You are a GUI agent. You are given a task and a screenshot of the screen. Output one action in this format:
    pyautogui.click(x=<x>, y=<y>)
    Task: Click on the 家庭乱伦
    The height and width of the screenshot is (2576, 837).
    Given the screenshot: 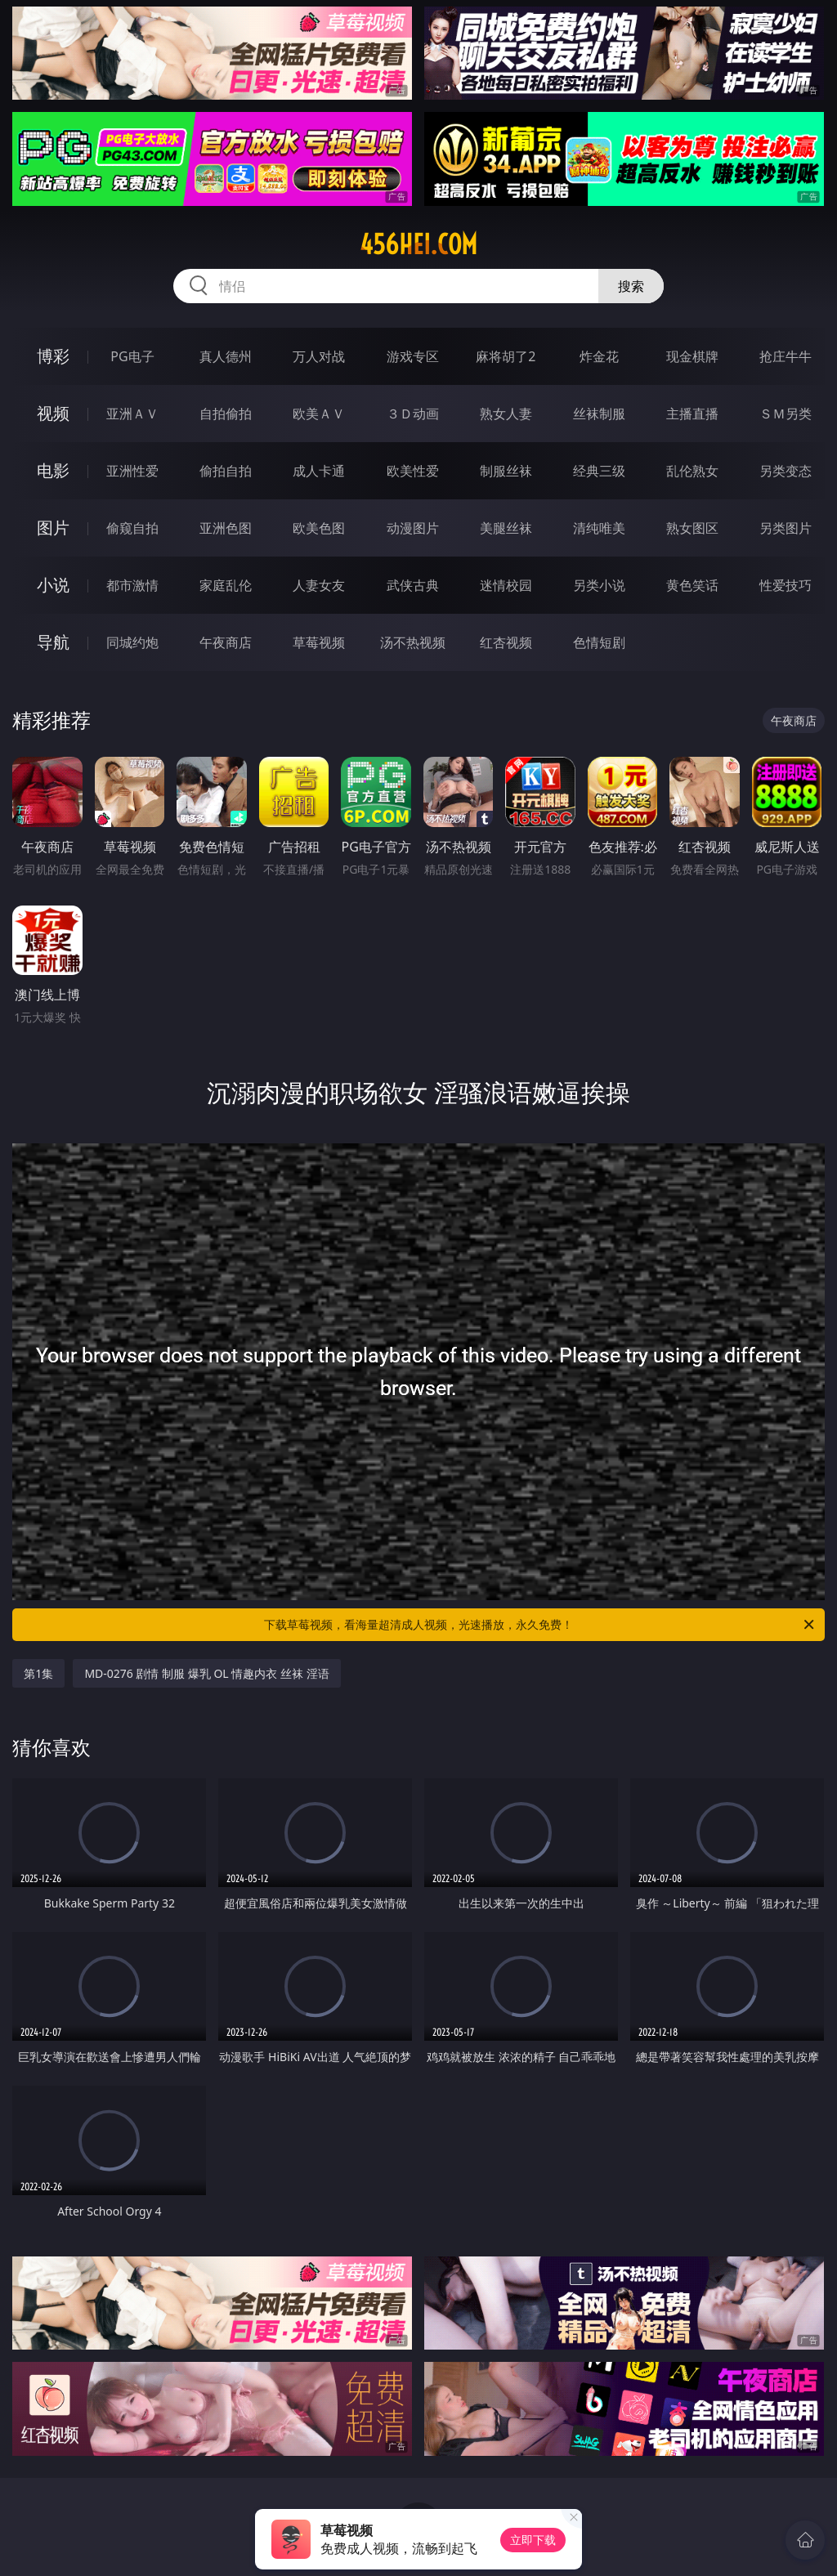 What is the action you would take?
    pyautogui.click(x=225, y=585)
    